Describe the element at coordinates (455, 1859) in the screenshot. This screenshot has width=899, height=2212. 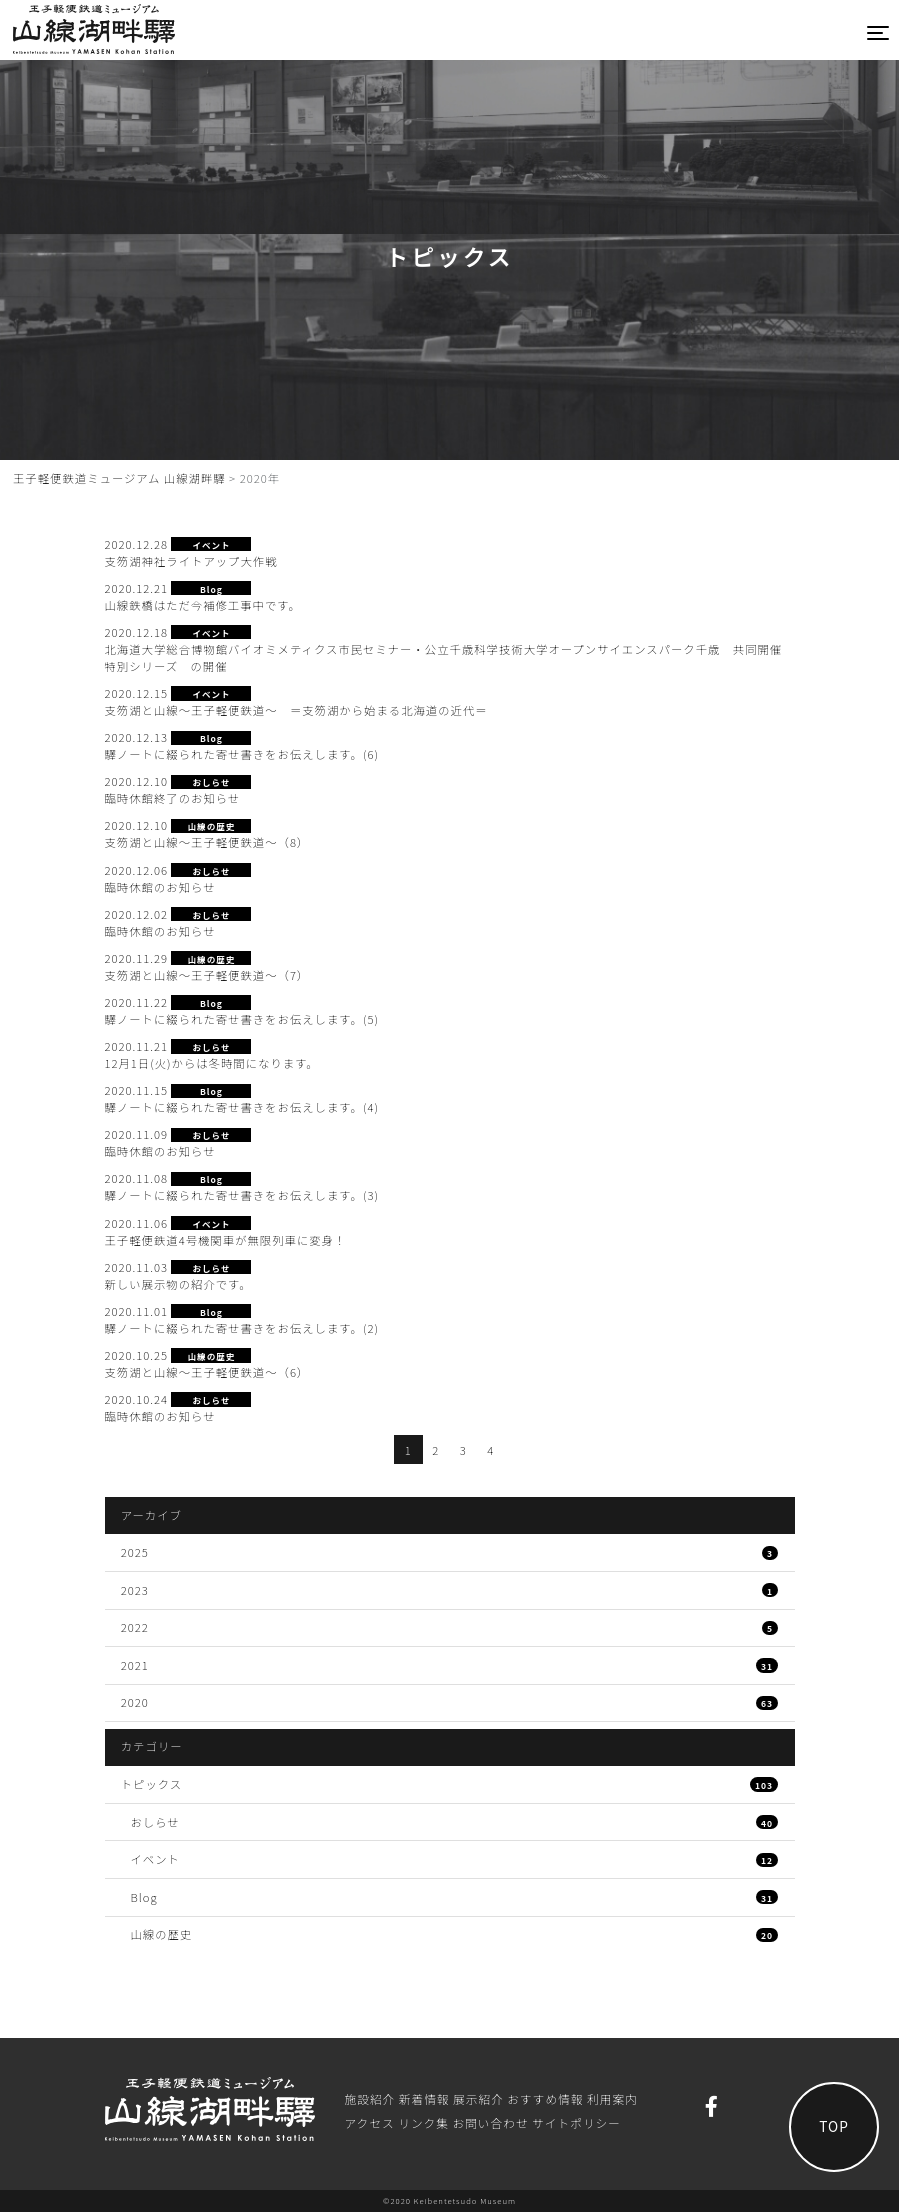
I see `イベント` at that location.